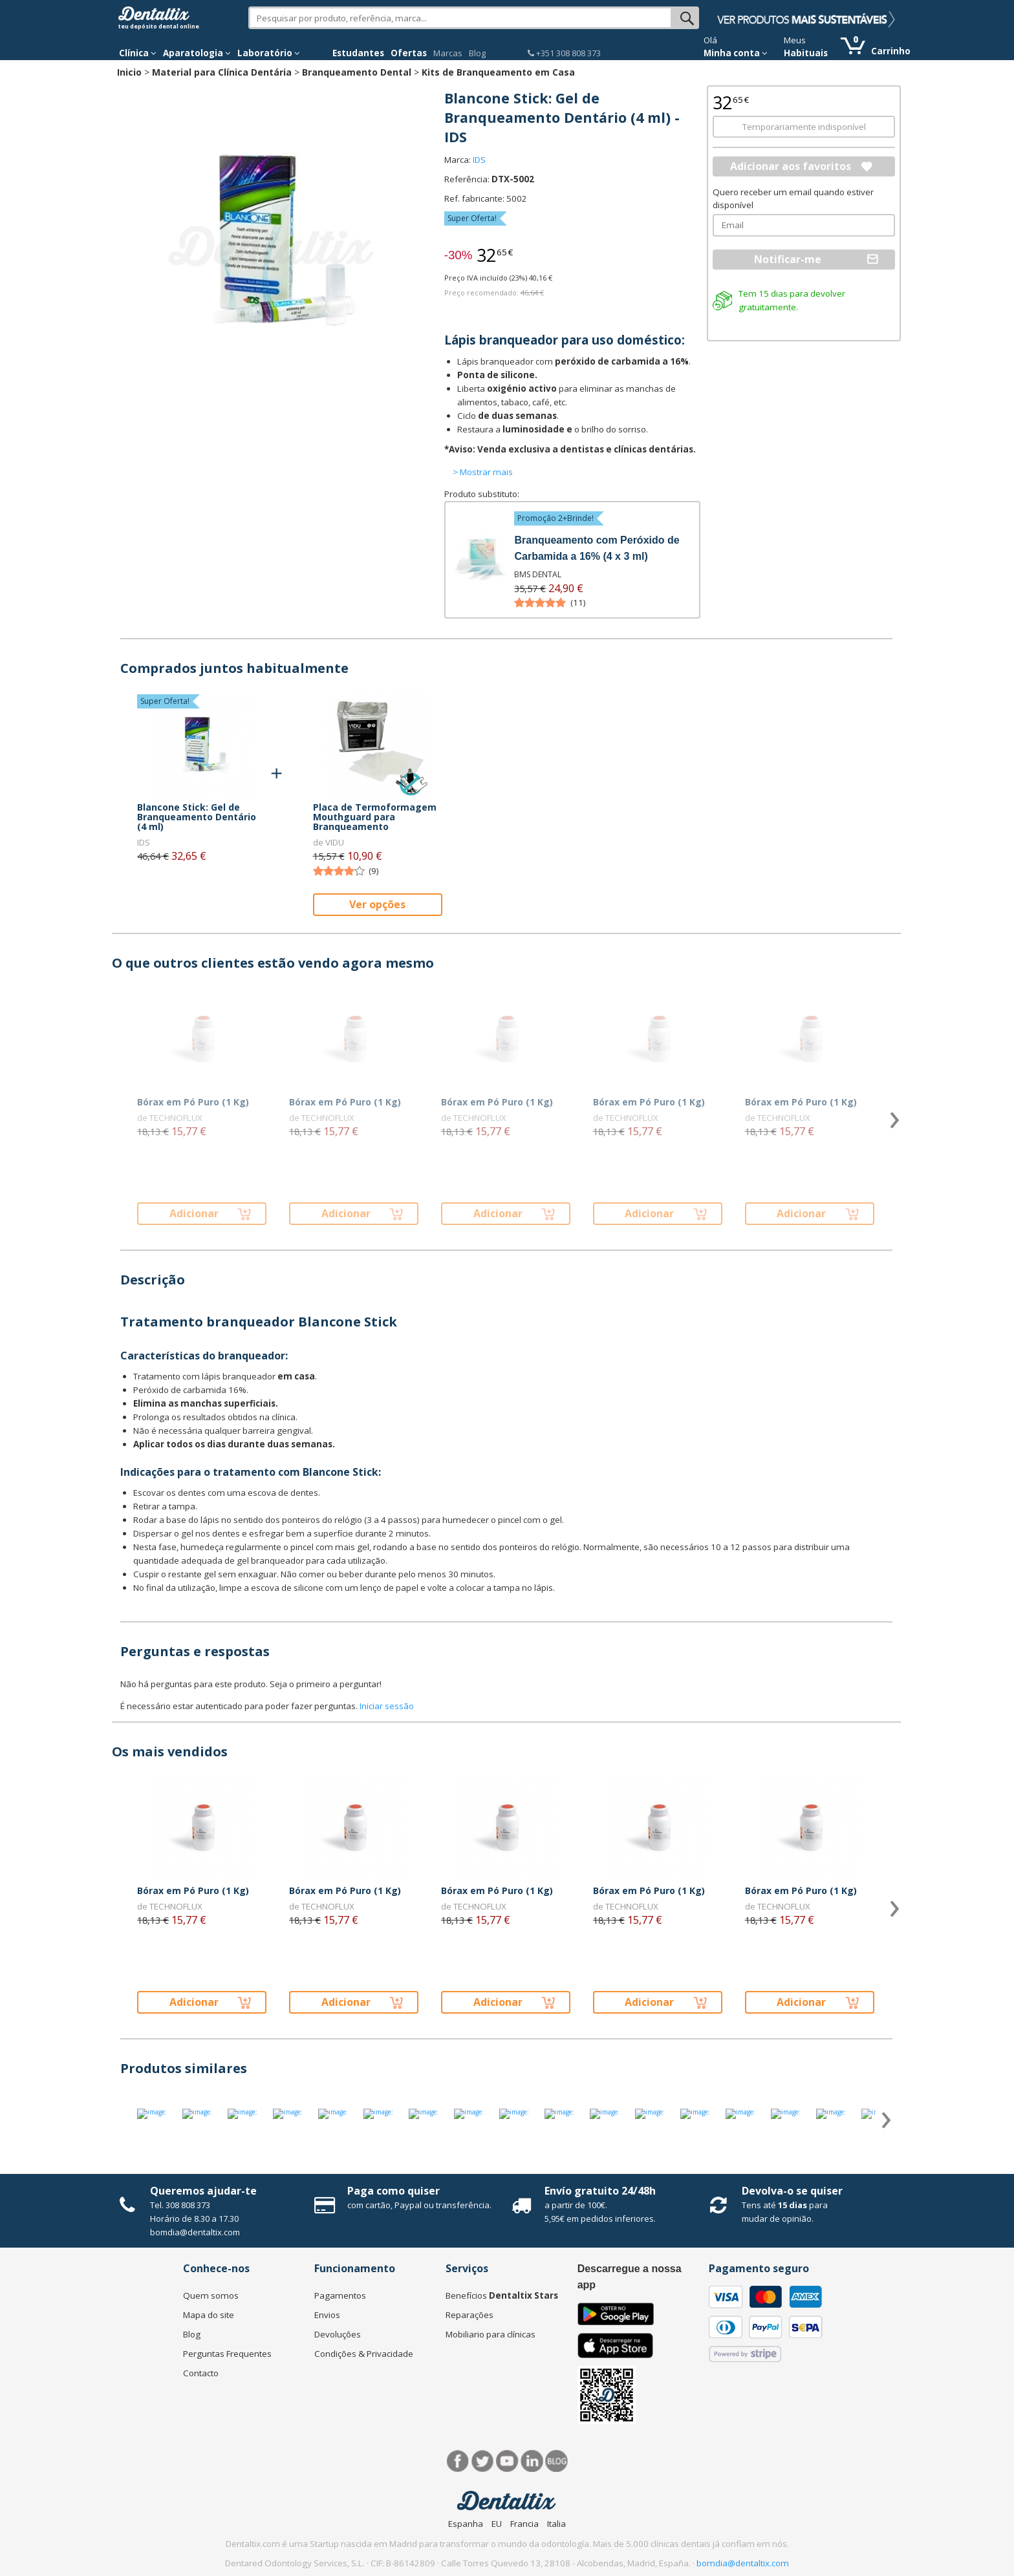 This screenshot has height=2576, width=1014. I want to click on Twitter, so click(482, 2461).